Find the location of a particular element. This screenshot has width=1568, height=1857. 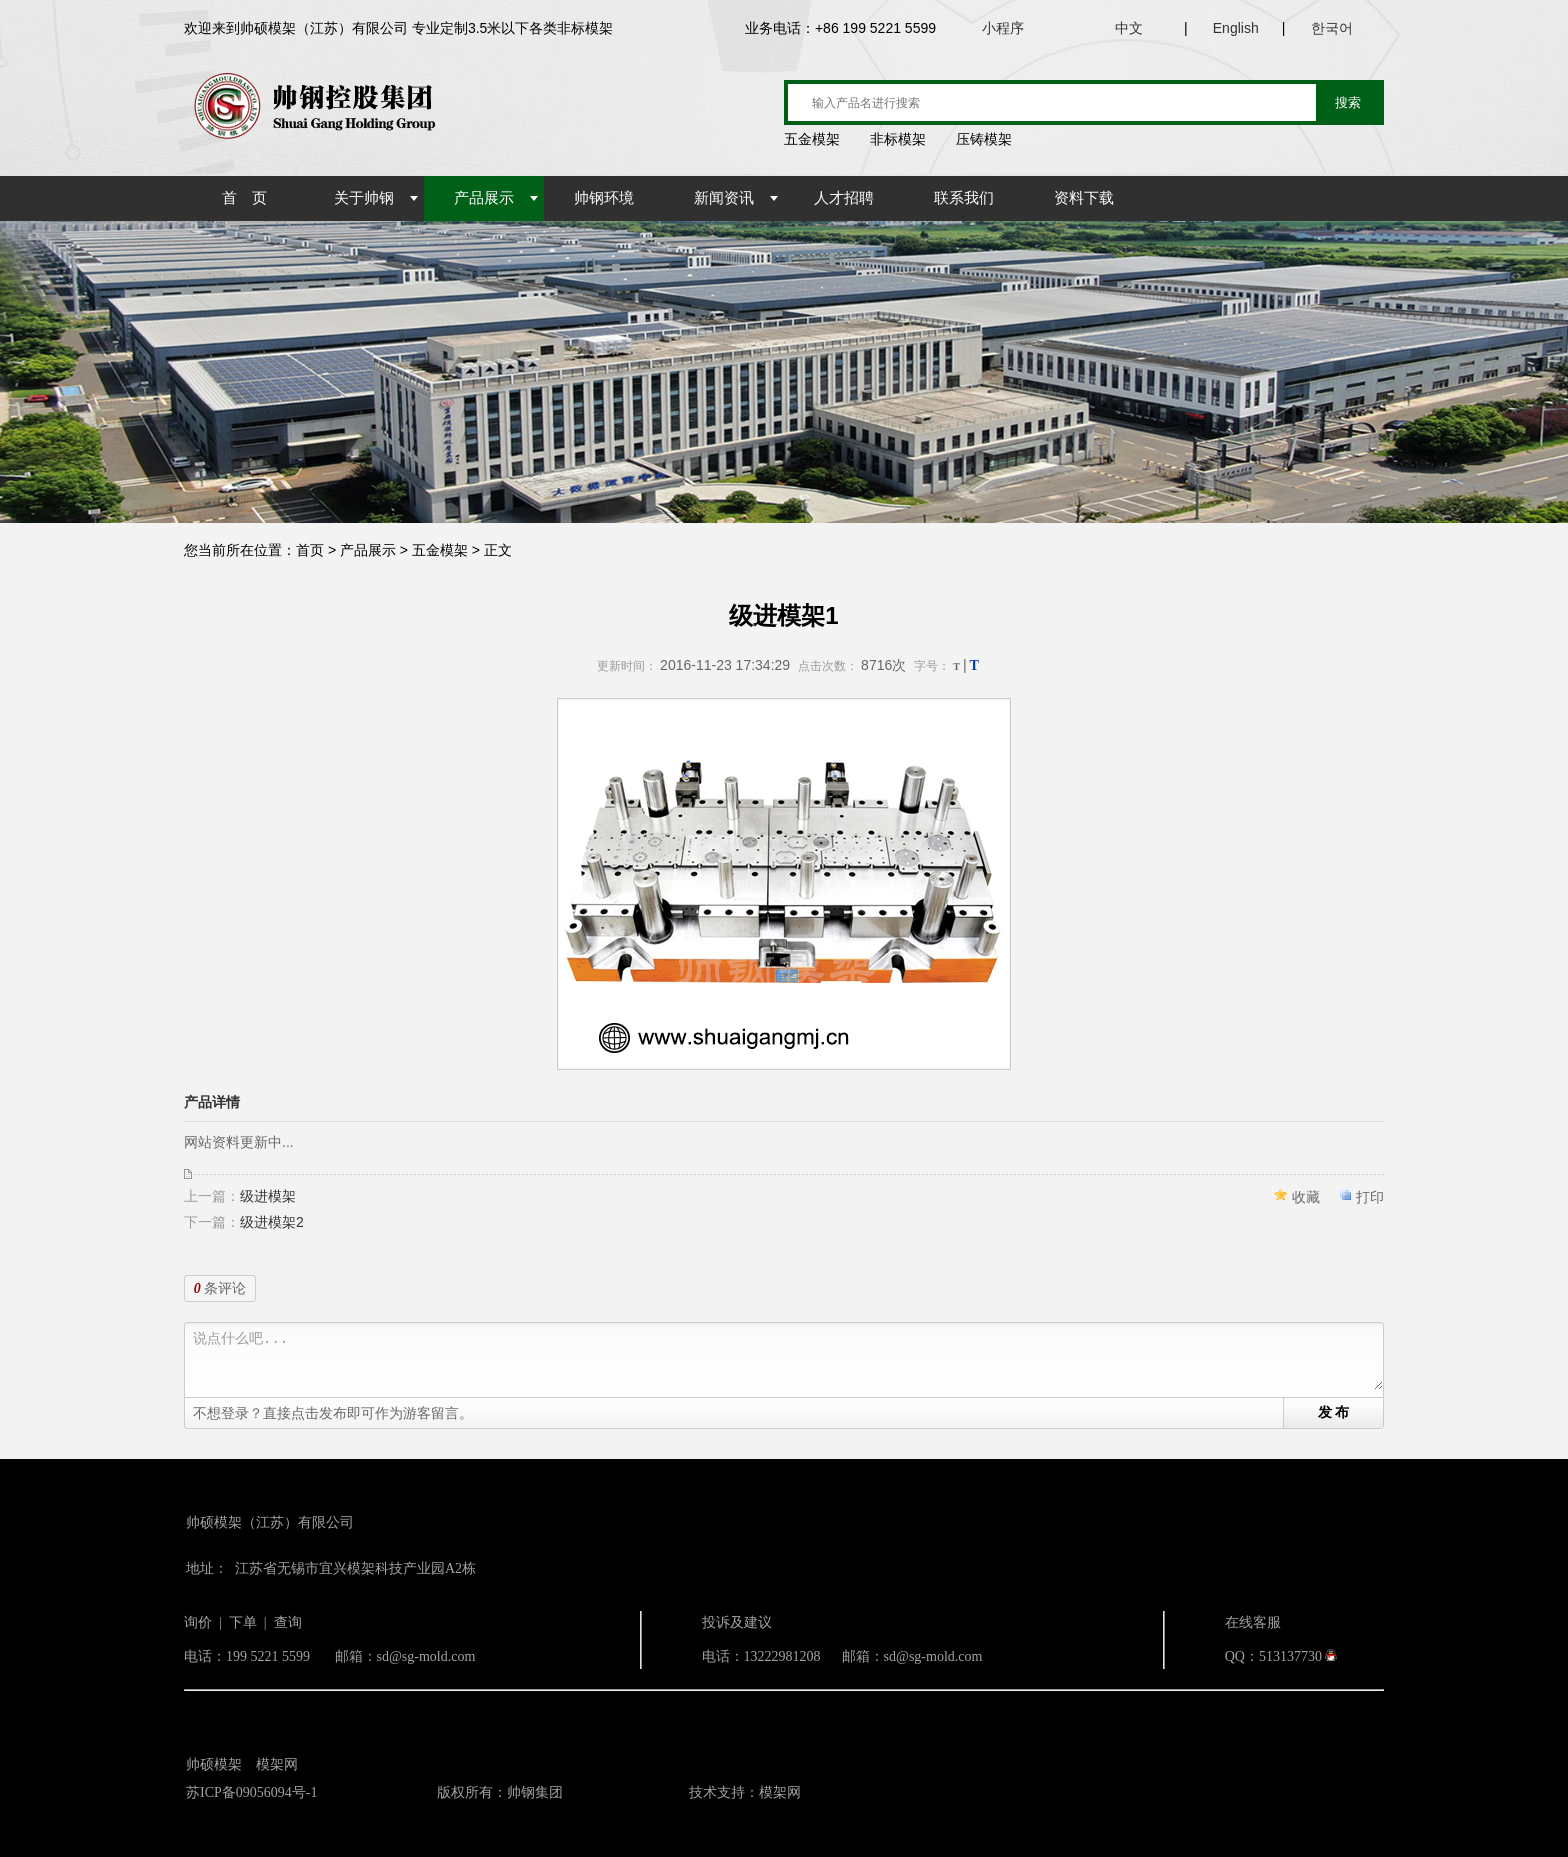

联系我们 is located at coordinates (964, 198).